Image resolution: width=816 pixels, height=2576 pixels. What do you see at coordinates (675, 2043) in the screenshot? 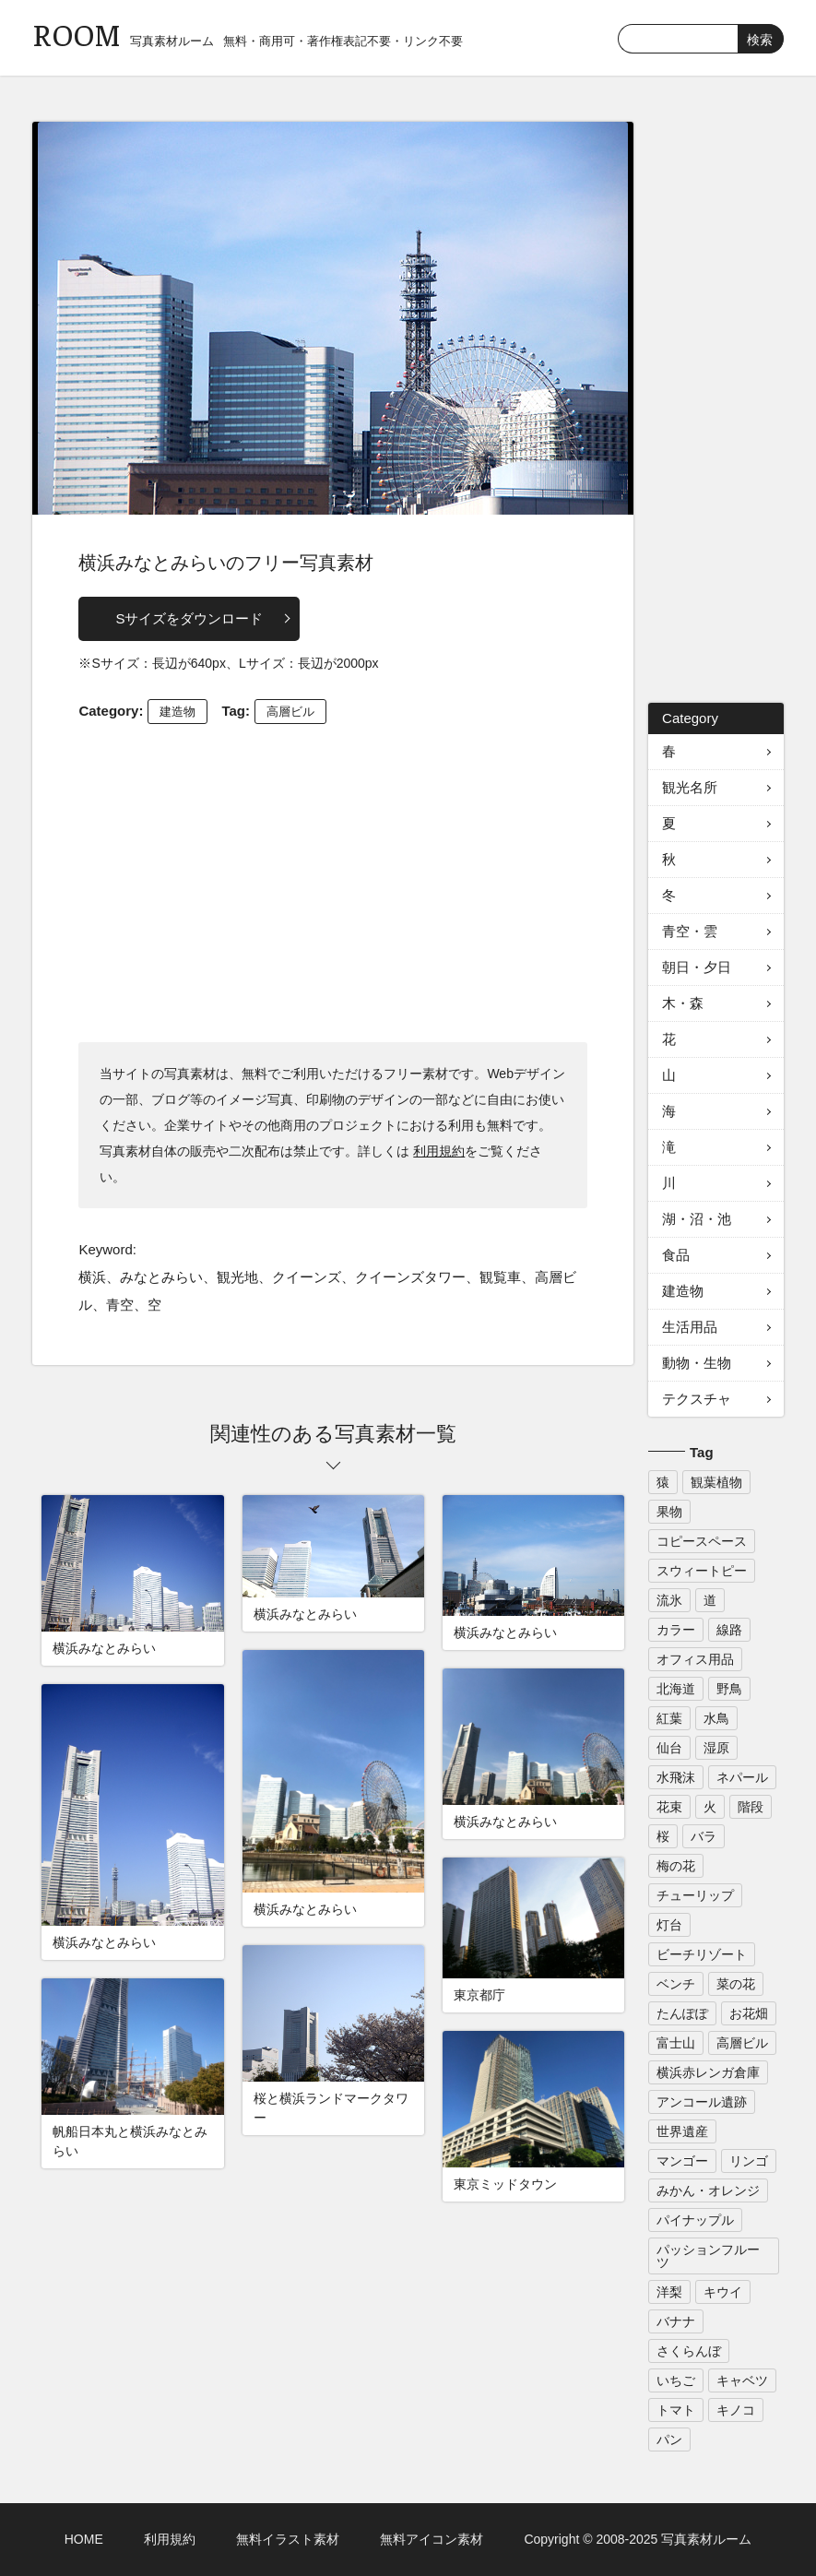
I see `富士山` at bounding box center [675, 2043].